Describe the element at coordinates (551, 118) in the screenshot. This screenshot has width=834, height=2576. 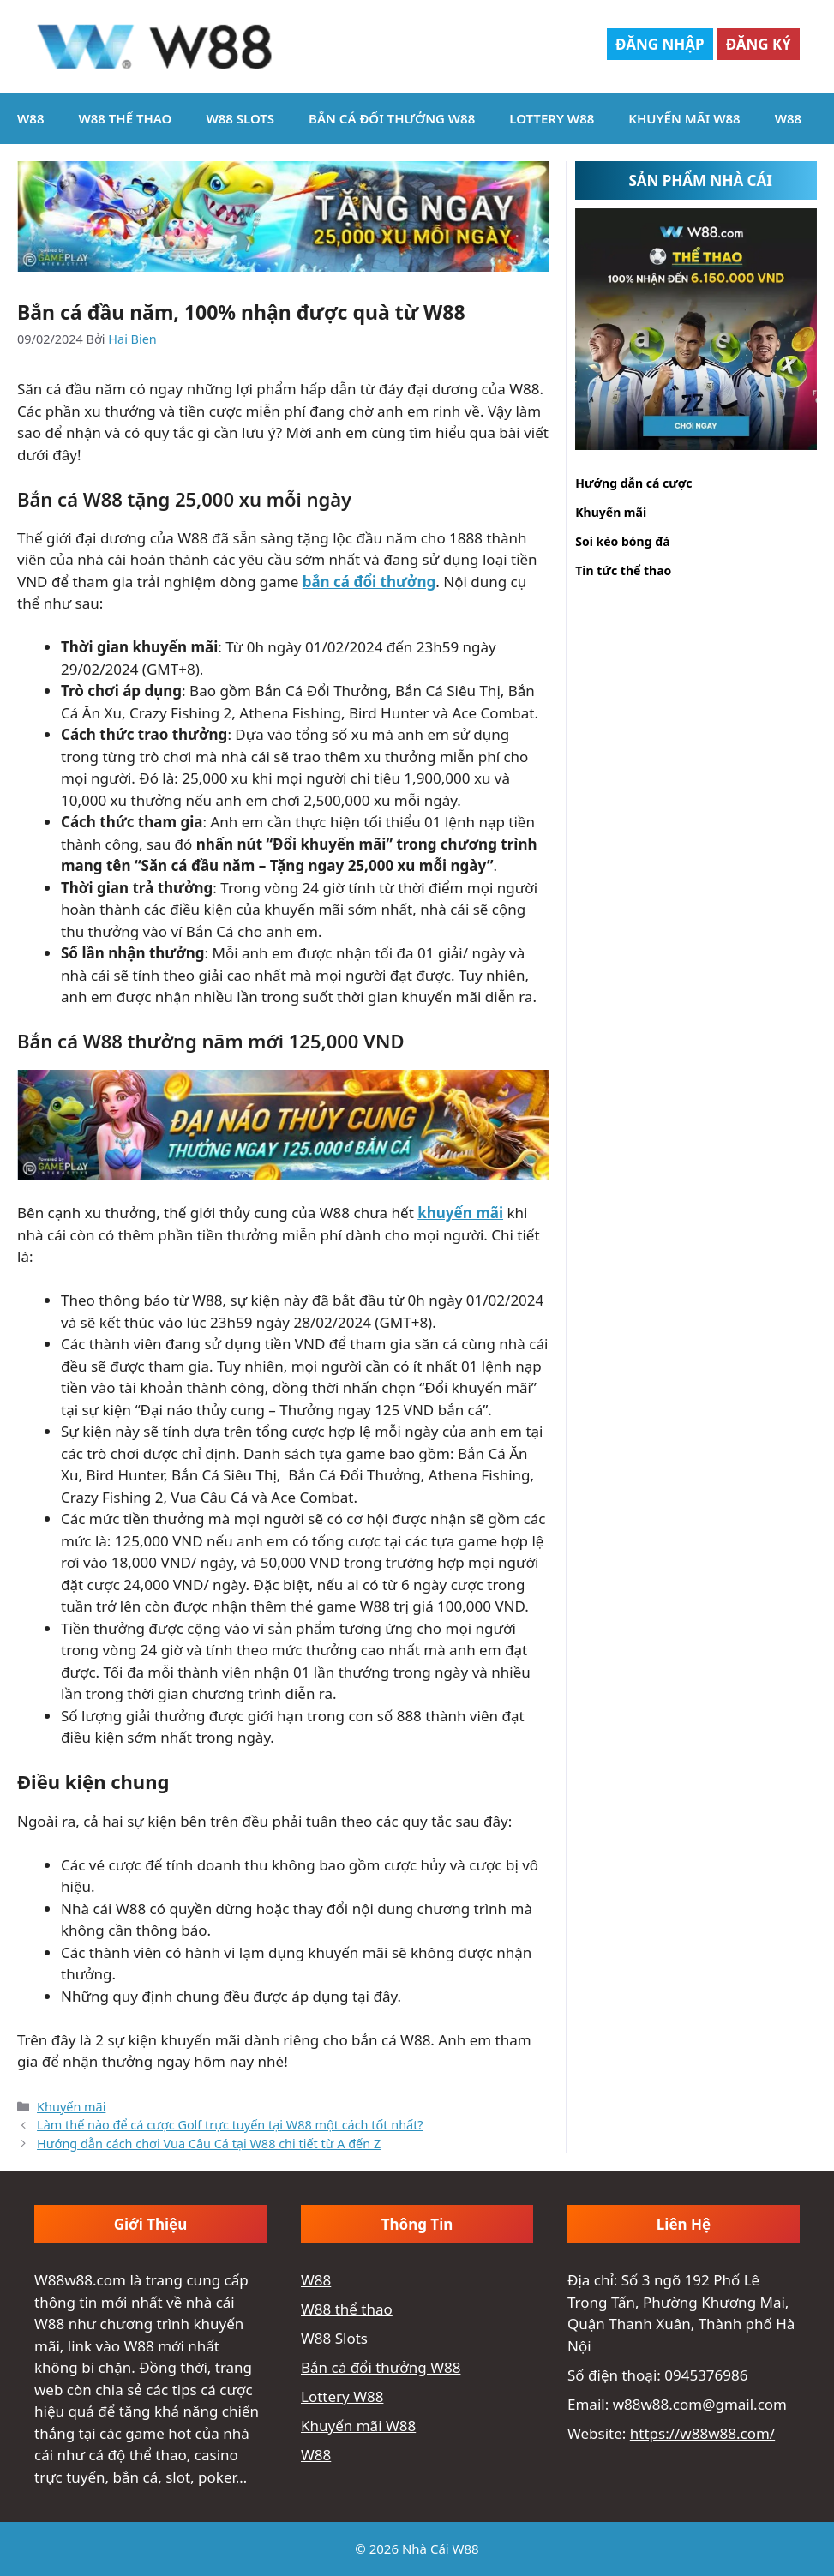
I see `Lottery W88` at that location.